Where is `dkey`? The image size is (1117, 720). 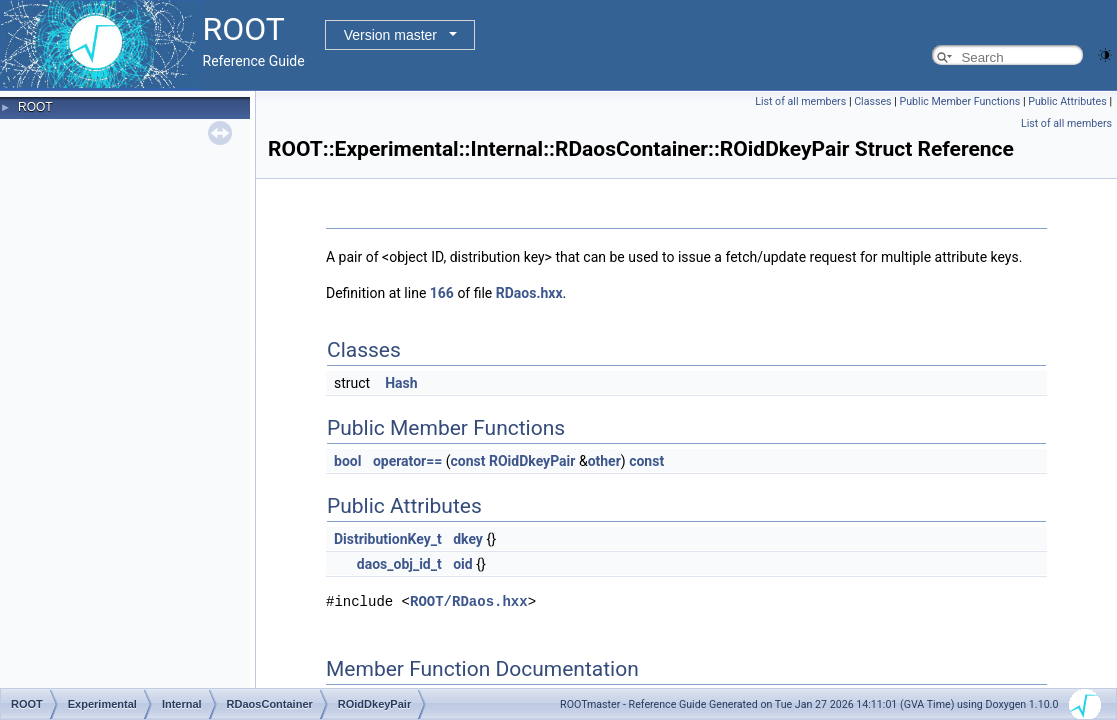
dkey is located at coordinates (468, 539).